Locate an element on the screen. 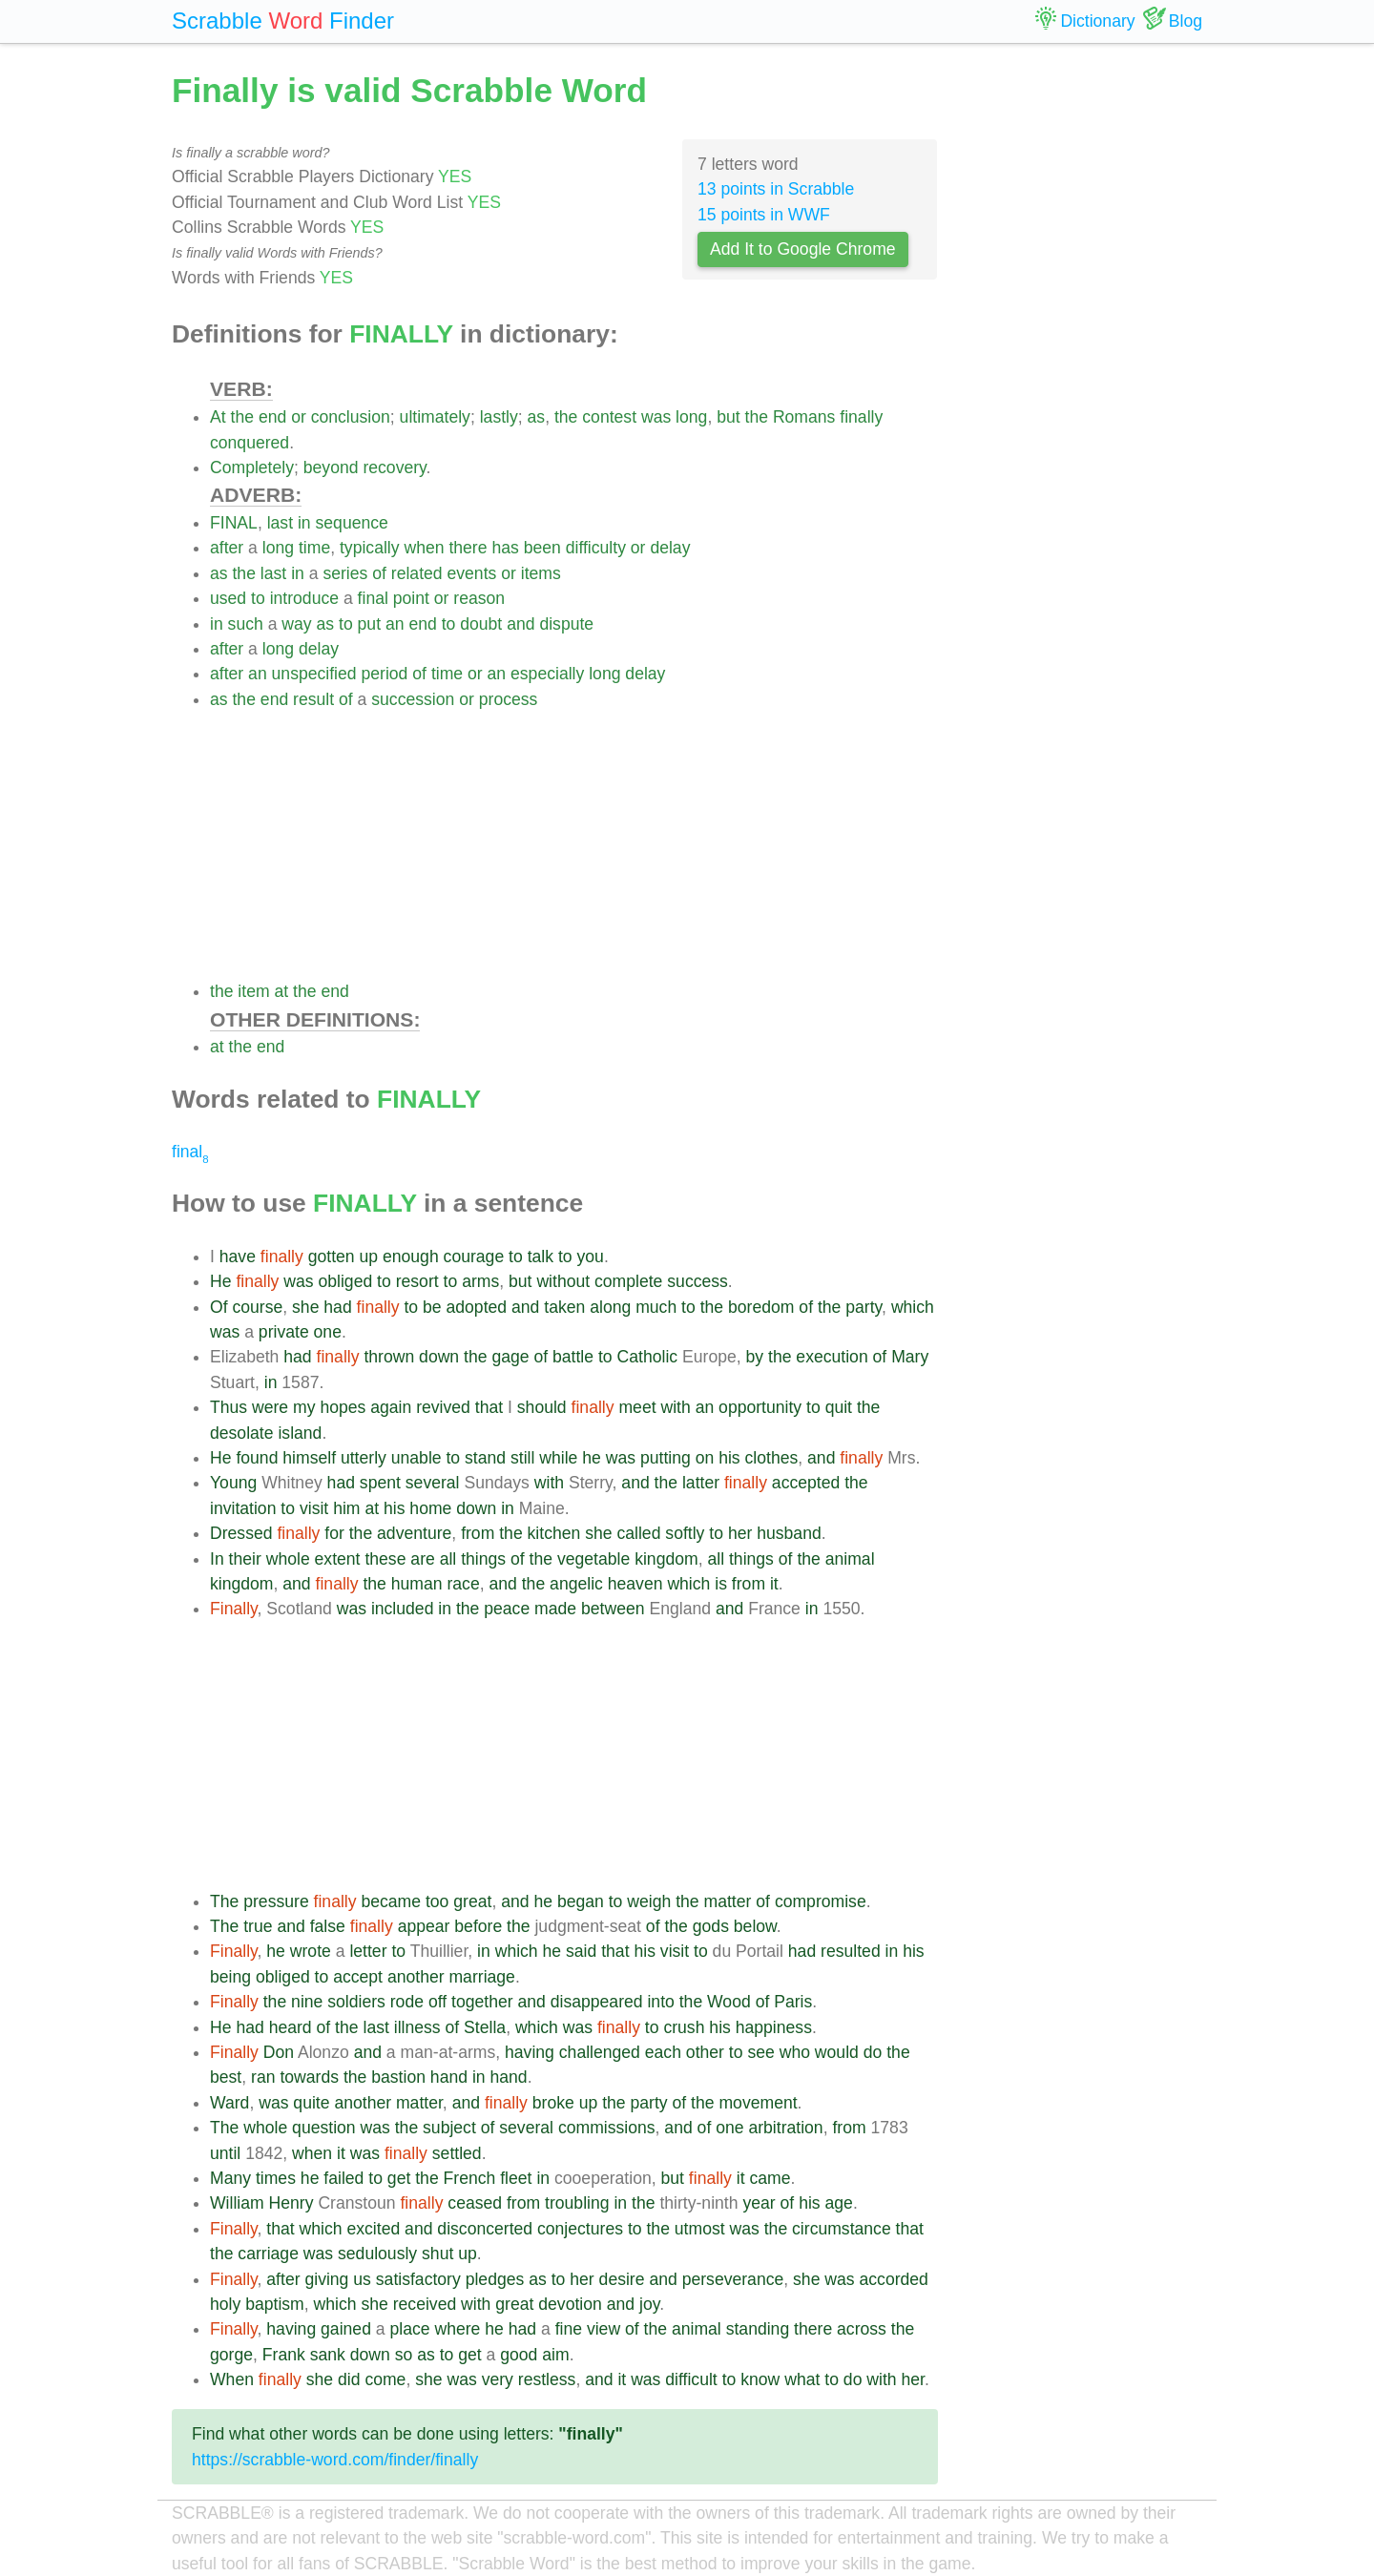 The image size is (1374, 2576). so is located at coordinates (404, 2354).